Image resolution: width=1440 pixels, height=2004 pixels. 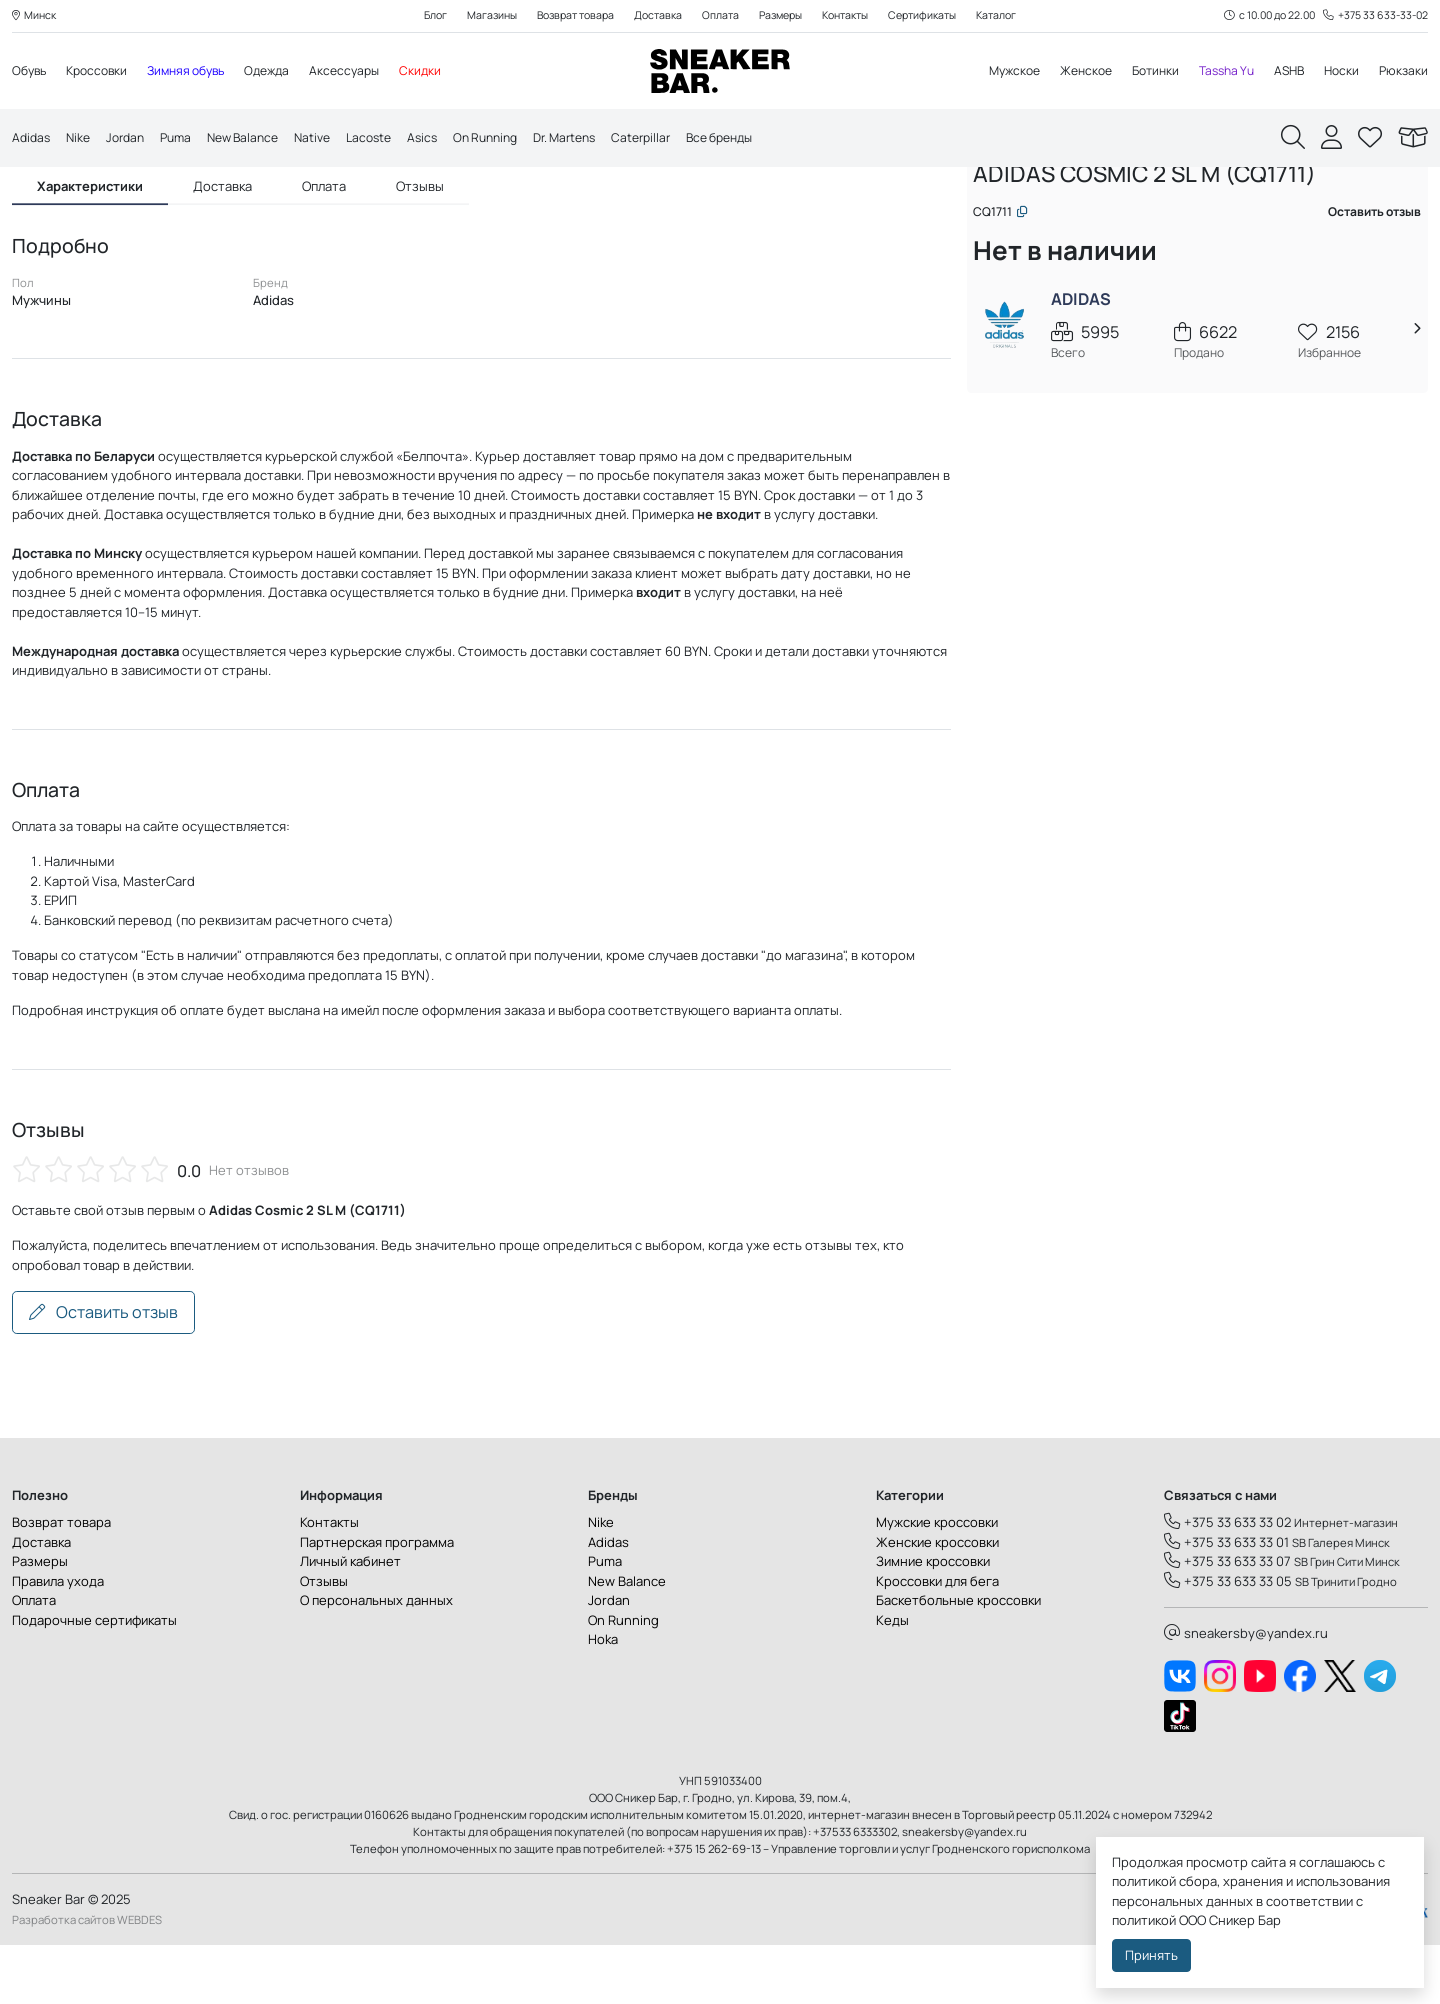 I want to click on Оплата [tab], so click(x=324, y=226).